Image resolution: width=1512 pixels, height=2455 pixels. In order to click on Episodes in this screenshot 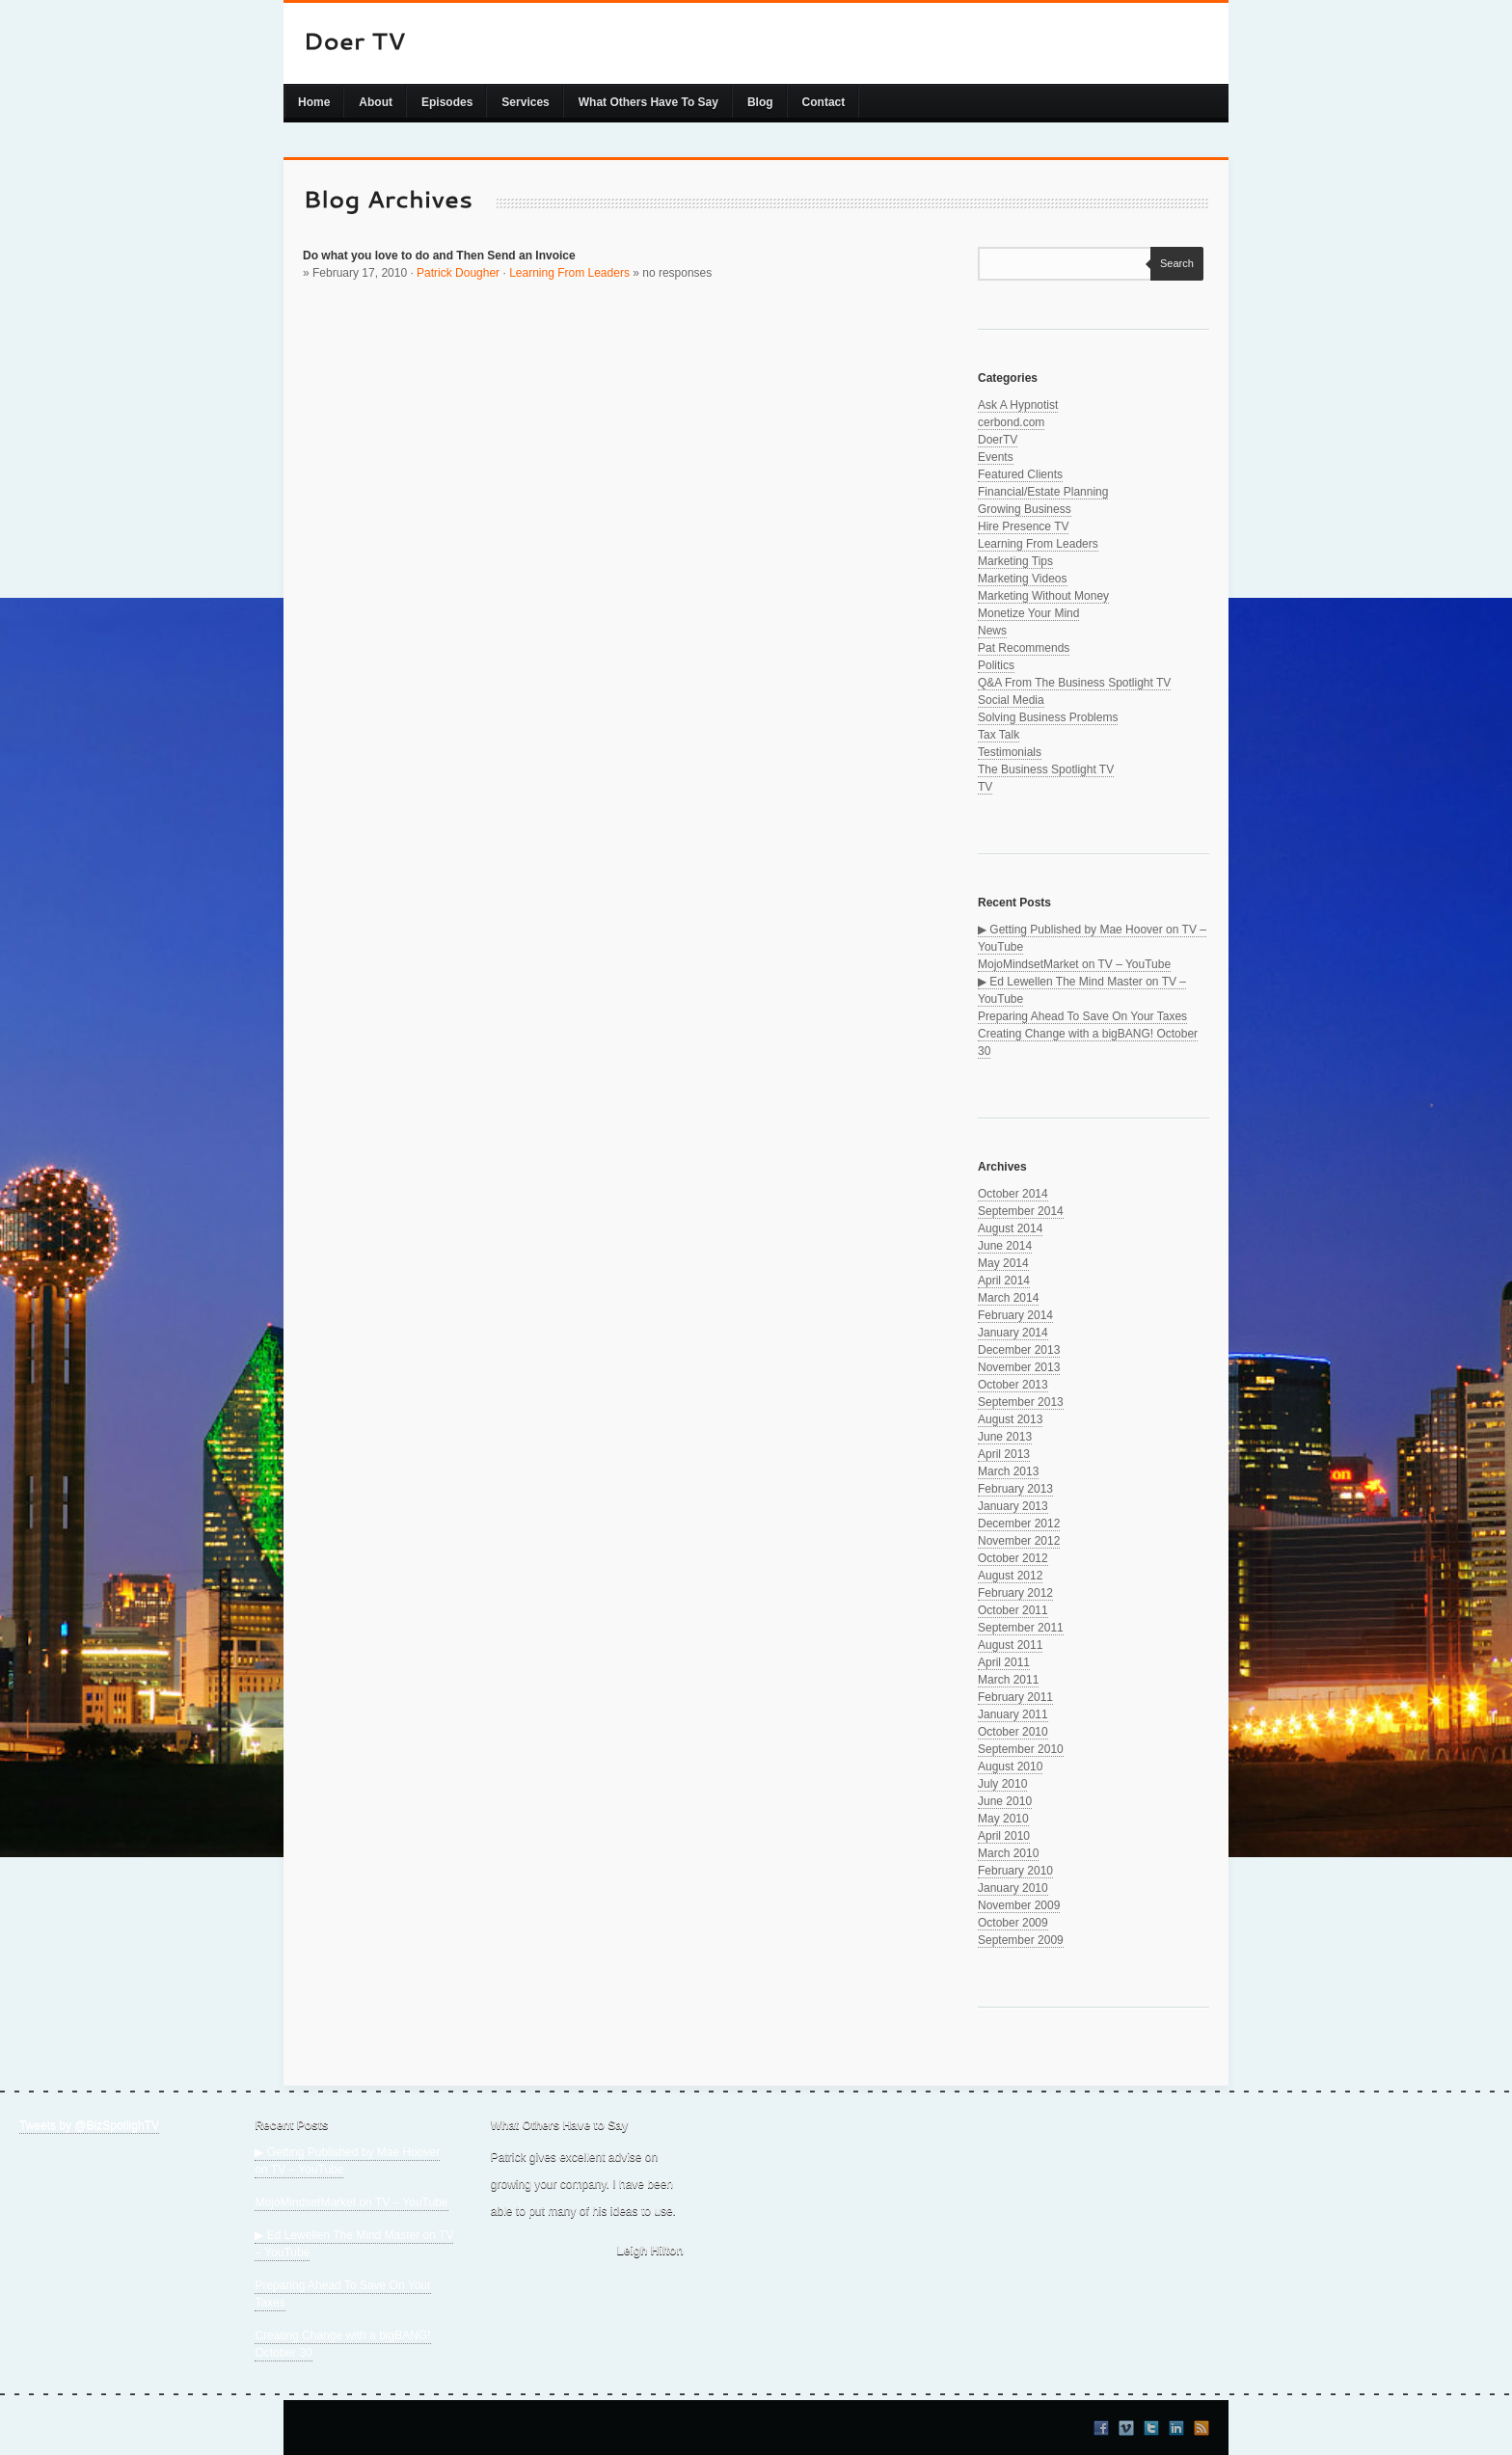, I will do `click(446, 102)`.